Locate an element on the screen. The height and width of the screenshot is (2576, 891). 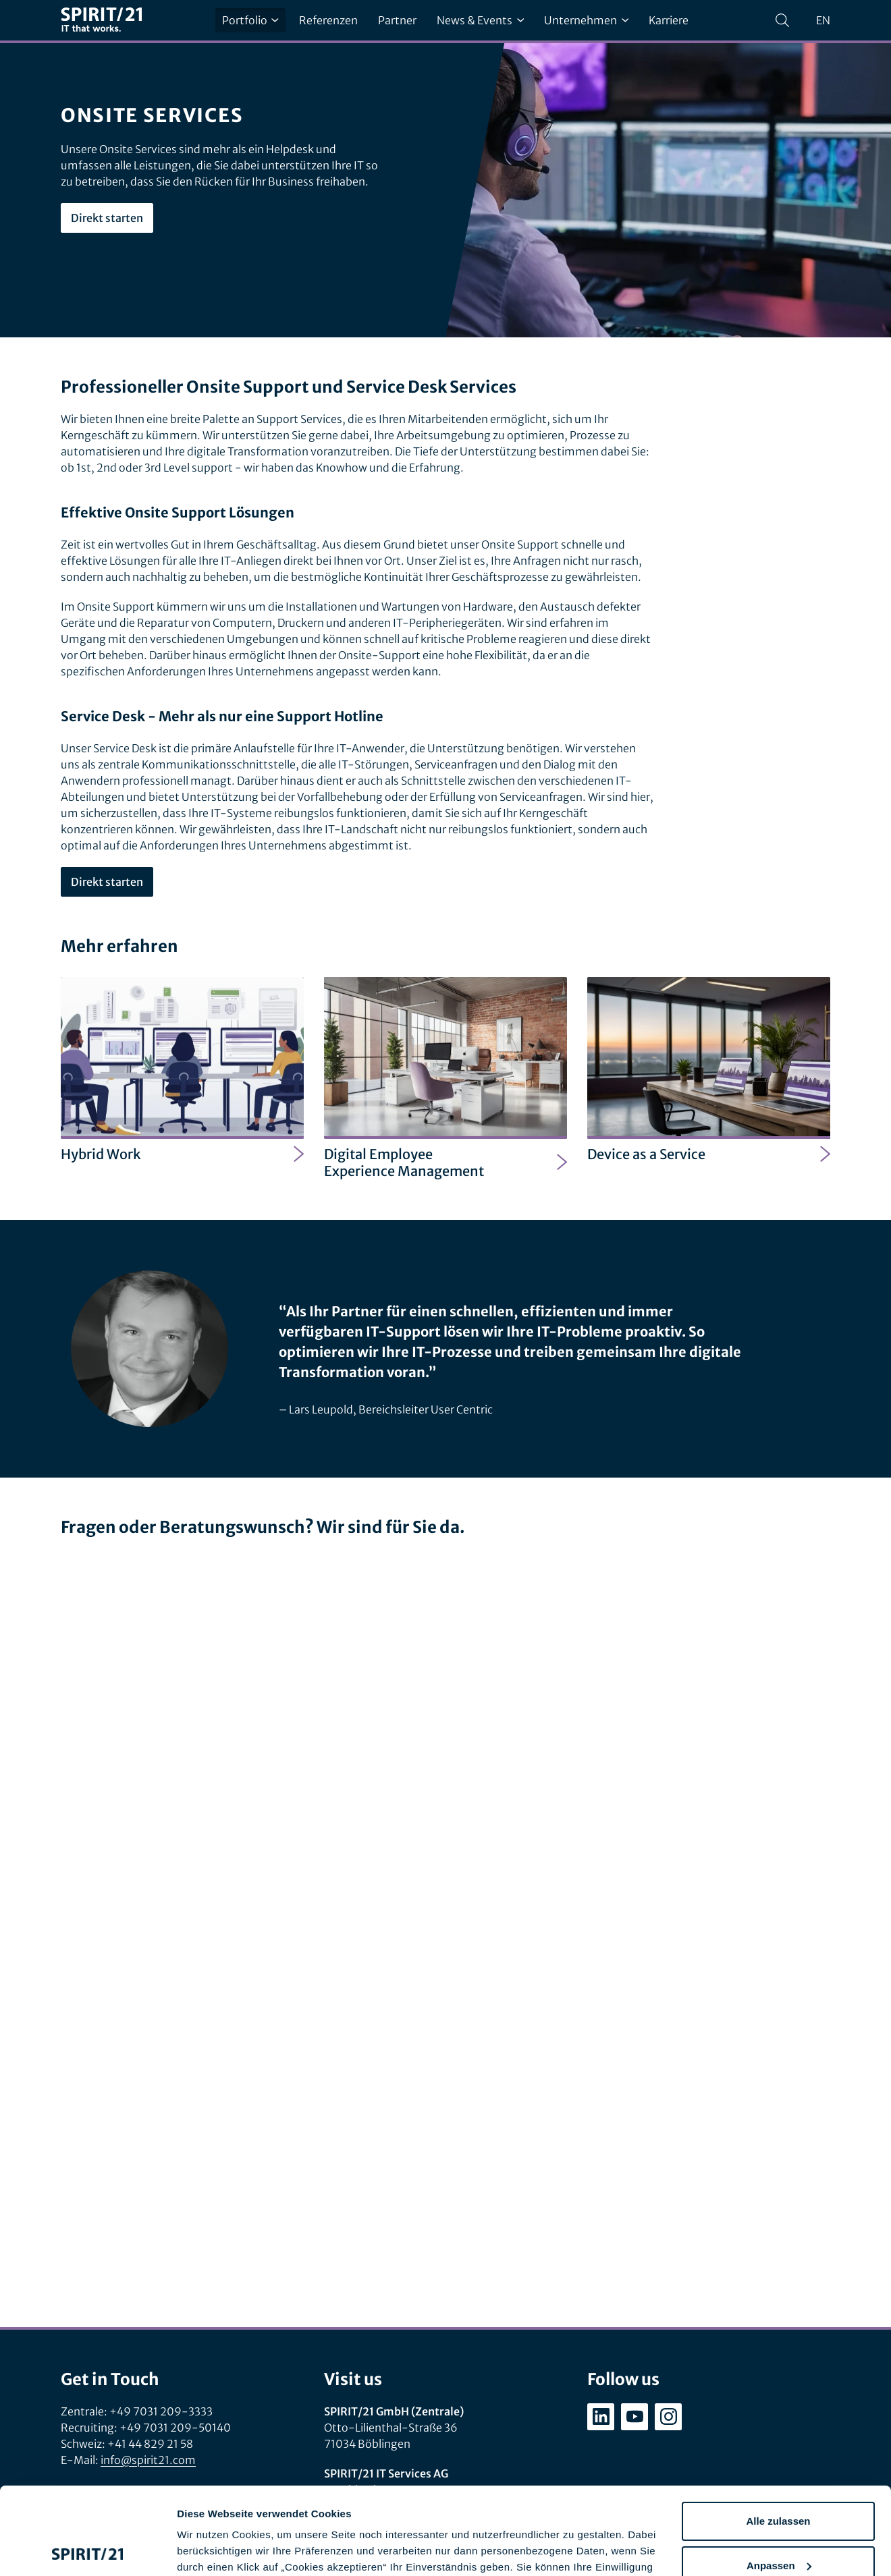
[Cookiebot von Usercentrics - öffnet in einem neuen Fenster] is located at coordinates (87, 2550).